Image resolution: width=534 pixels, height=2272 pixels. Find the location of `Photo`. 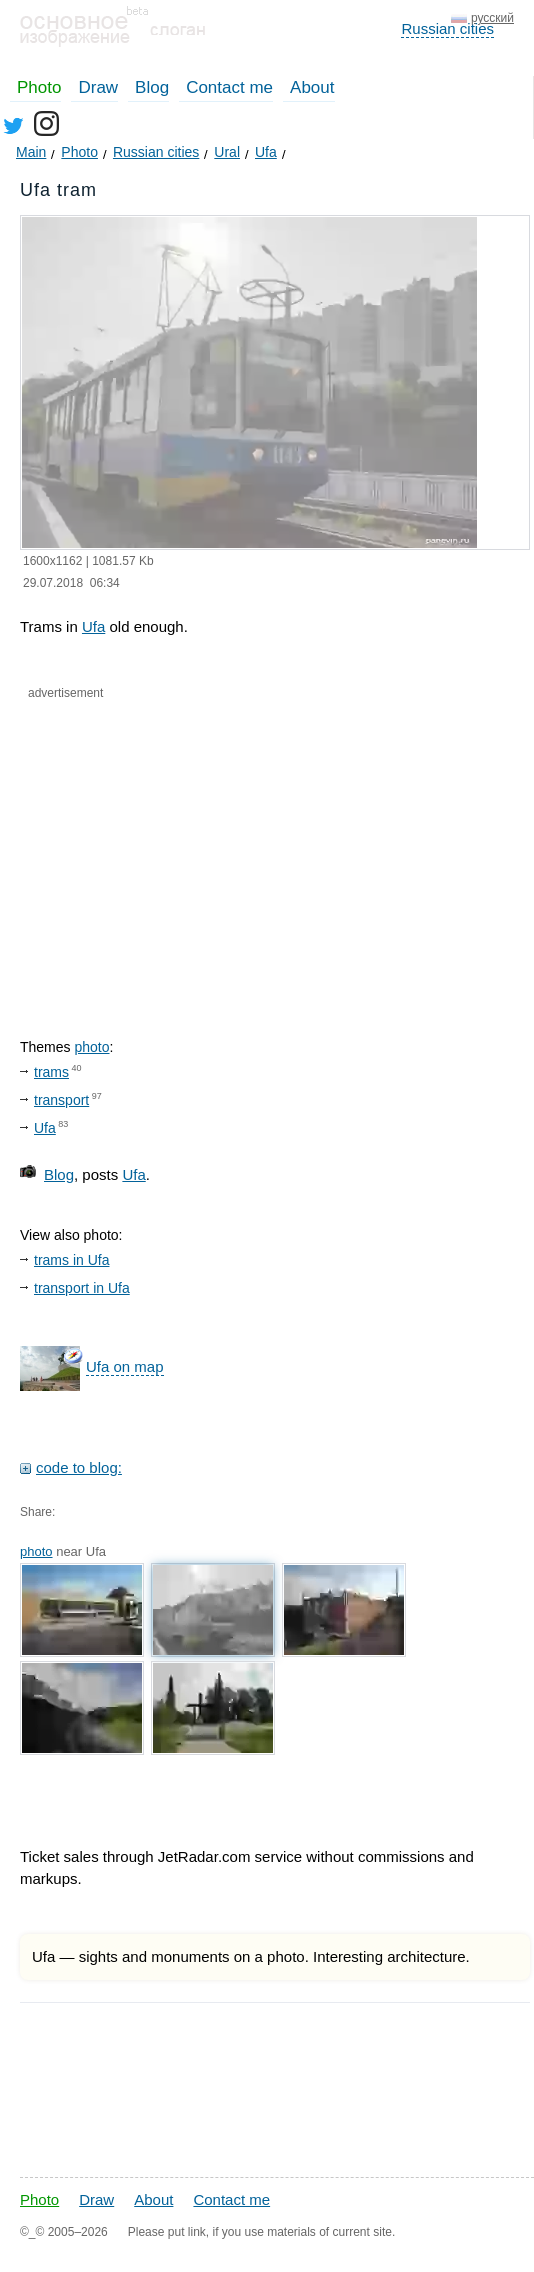

Photo is located at coordinates (39, 87).